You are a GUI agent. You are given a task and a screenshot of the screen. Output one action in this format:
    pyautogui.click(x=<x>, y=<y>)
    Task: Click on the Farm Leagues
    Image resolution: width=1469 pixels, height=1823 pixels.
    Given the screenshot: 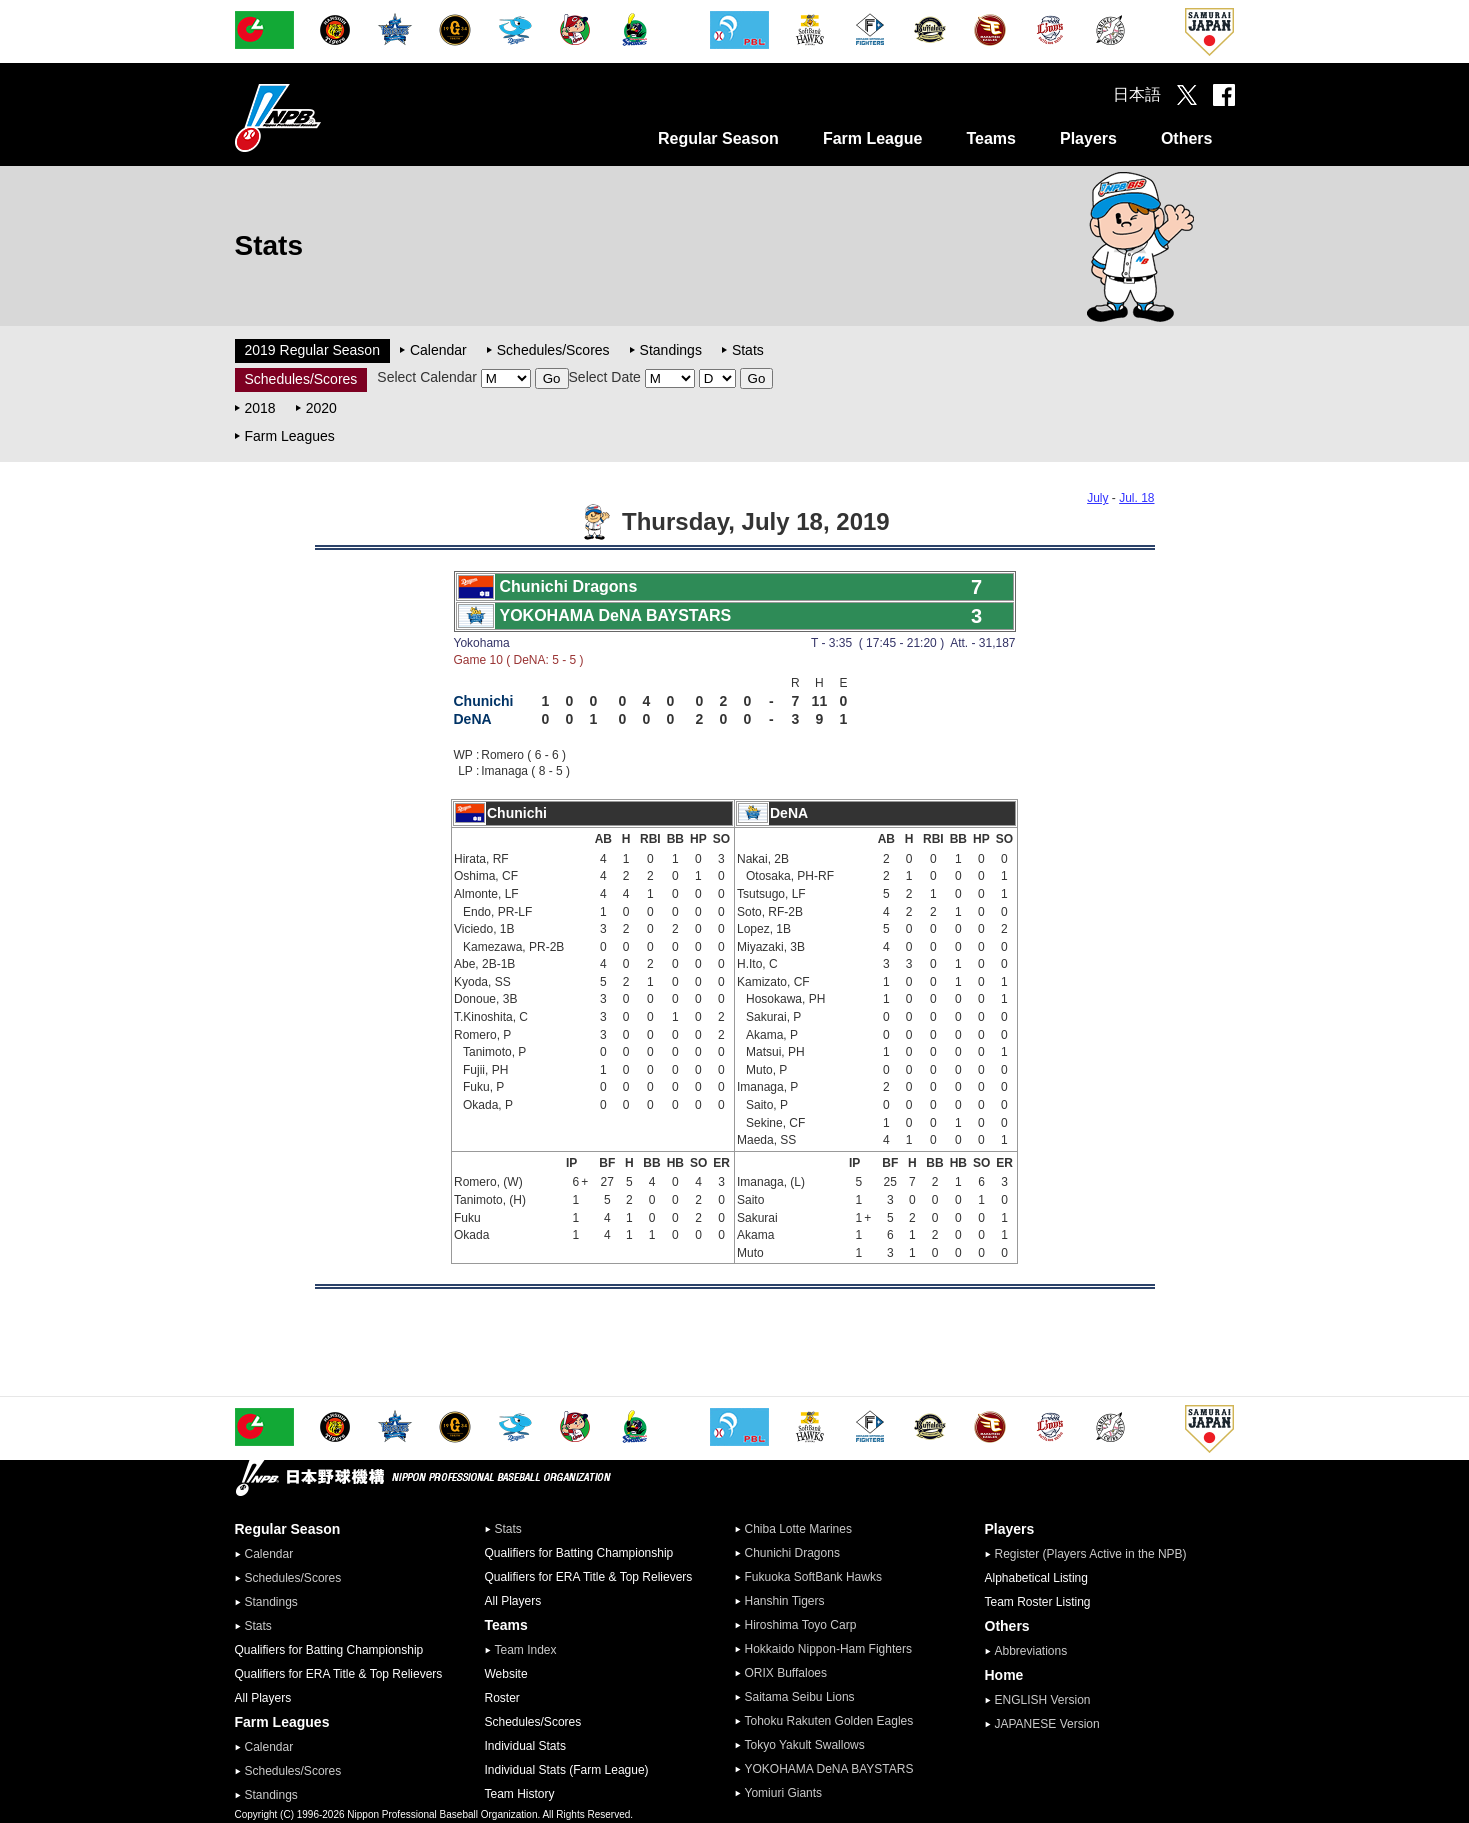 What is the action you would take?
    pyautogui.click(x=290, y=436)
    